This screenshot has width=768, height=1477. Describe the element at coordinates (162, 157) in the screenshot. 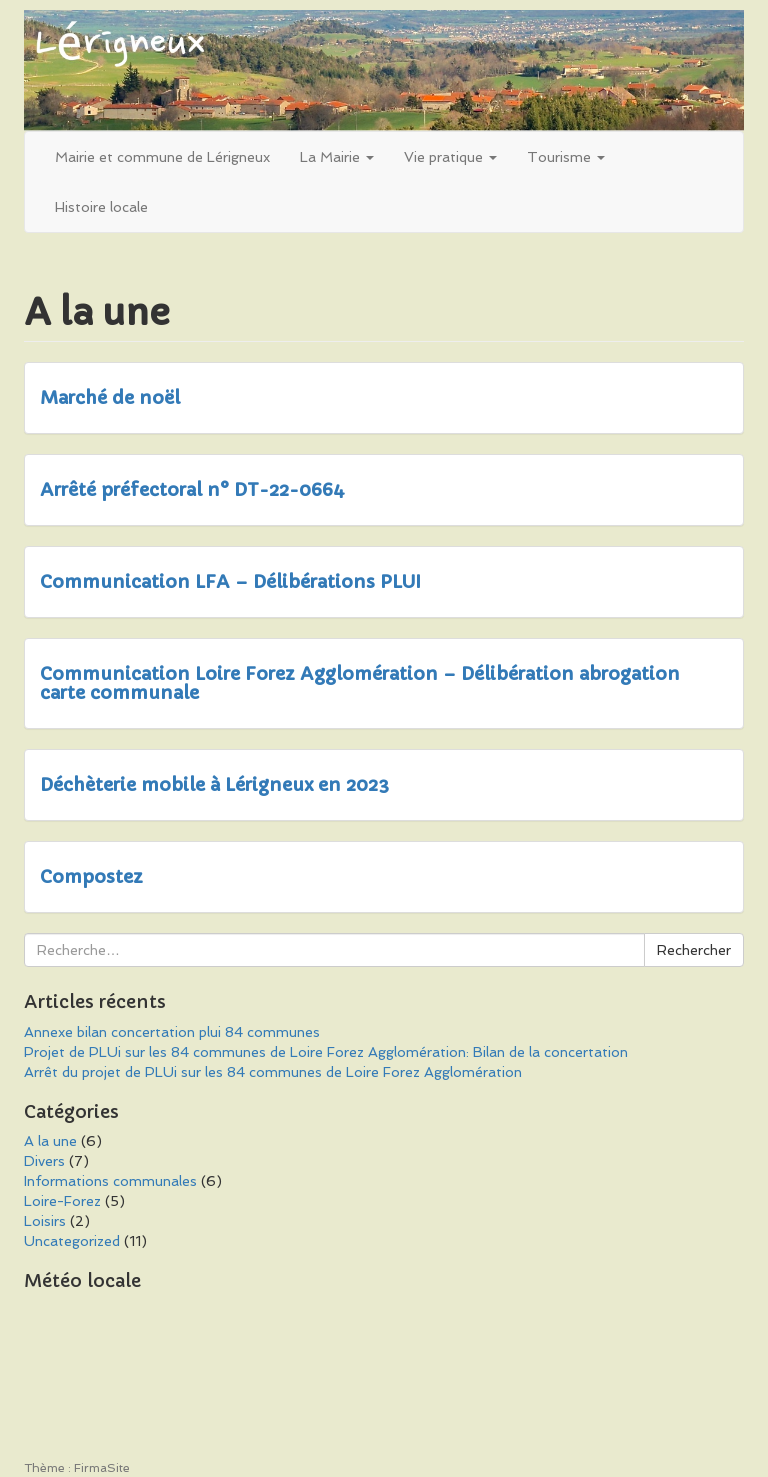

I see `Mairie et commune de Lérigneux` at that location.